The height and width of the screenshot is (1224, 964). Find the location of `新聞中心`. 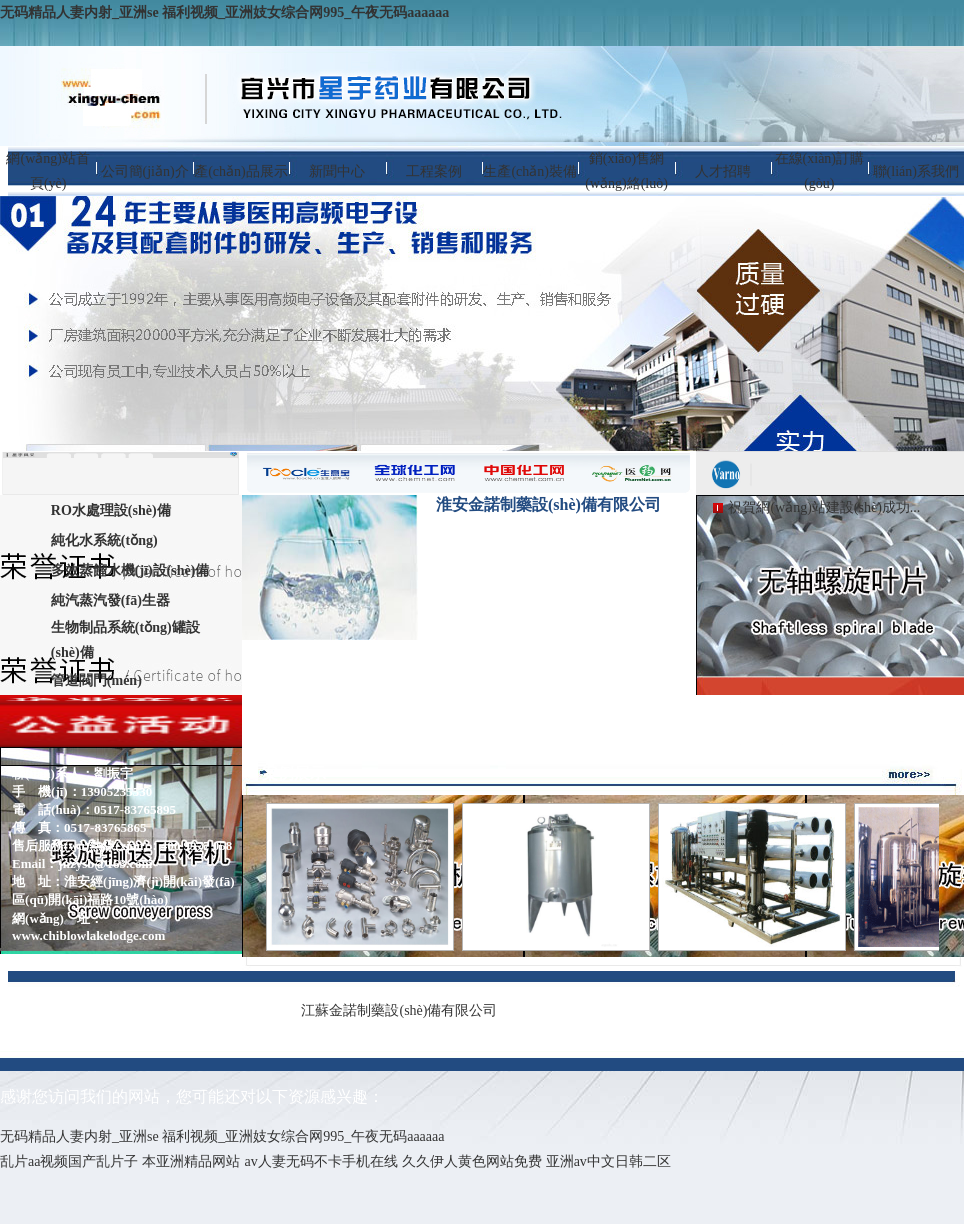

新聞中心 is located at coordinates (337, 171).